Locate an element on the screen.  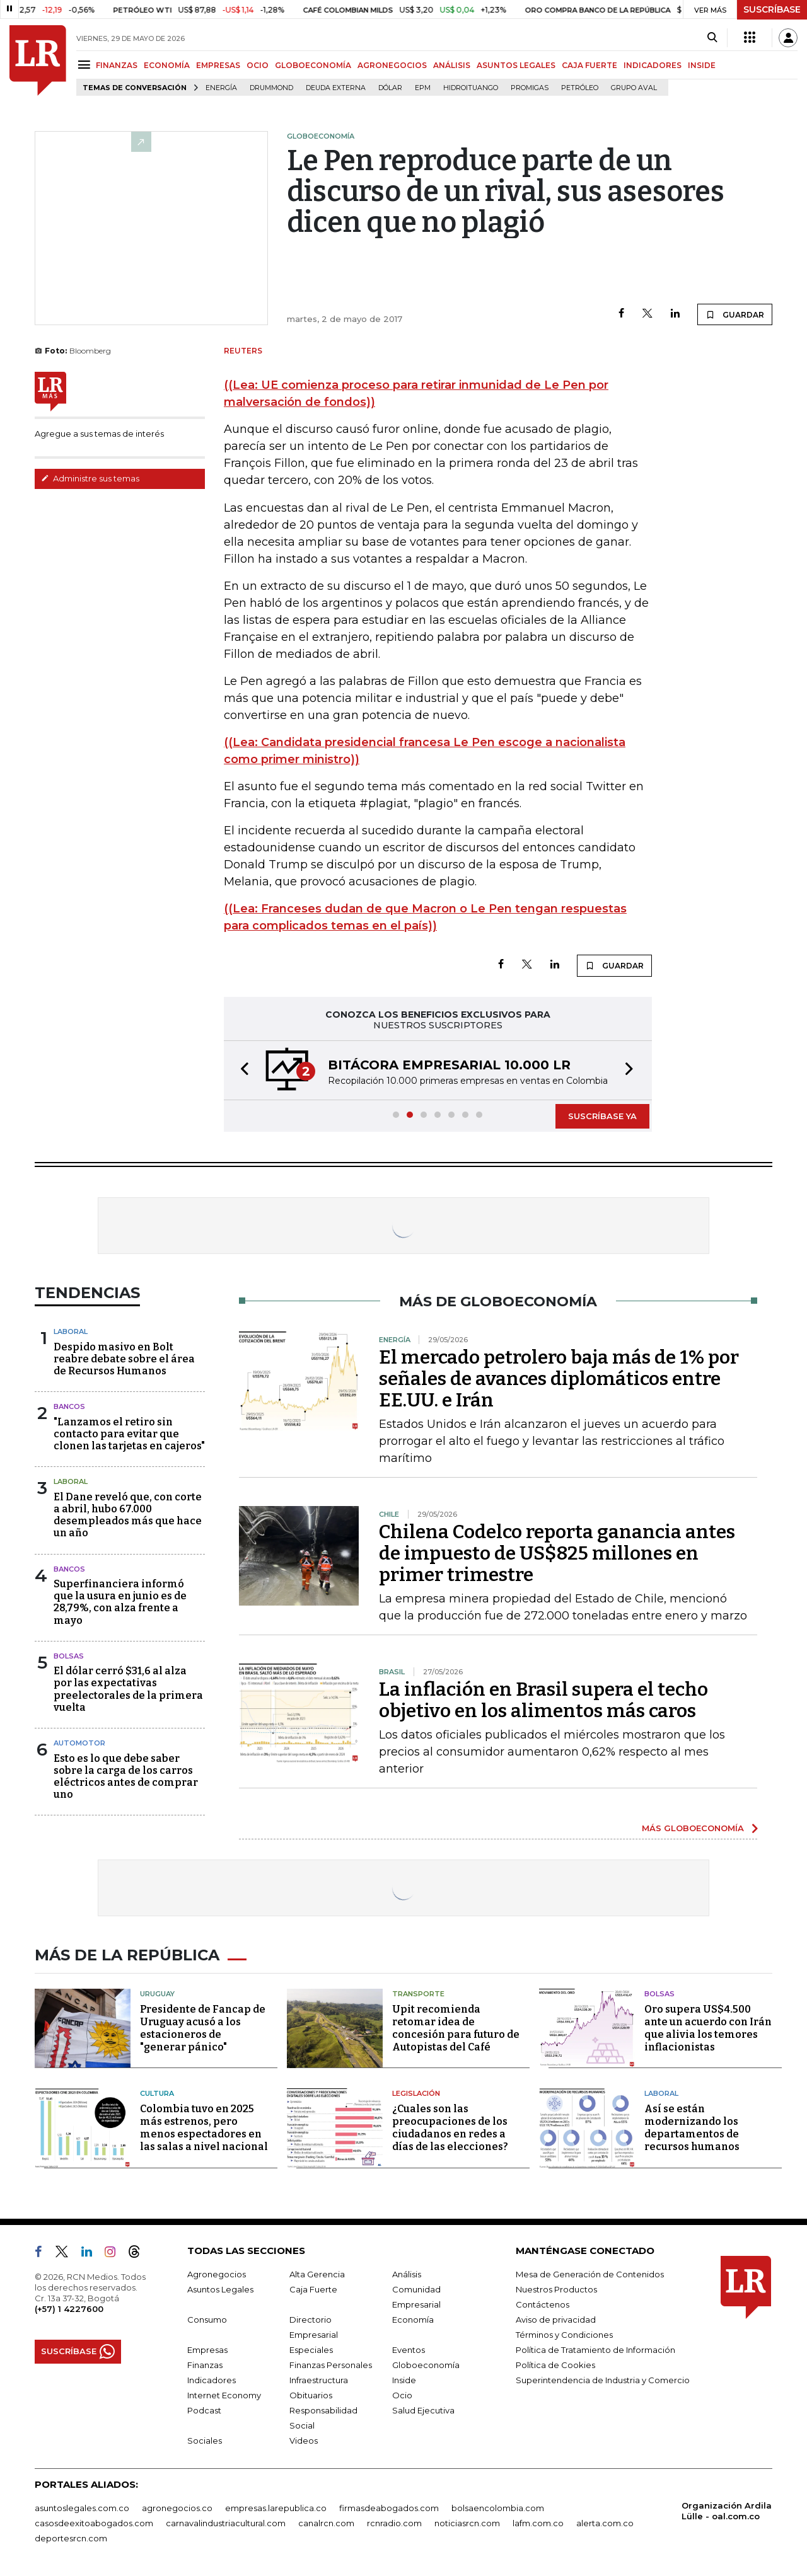
ANÁLISIS is located at coordinates (451, 65).